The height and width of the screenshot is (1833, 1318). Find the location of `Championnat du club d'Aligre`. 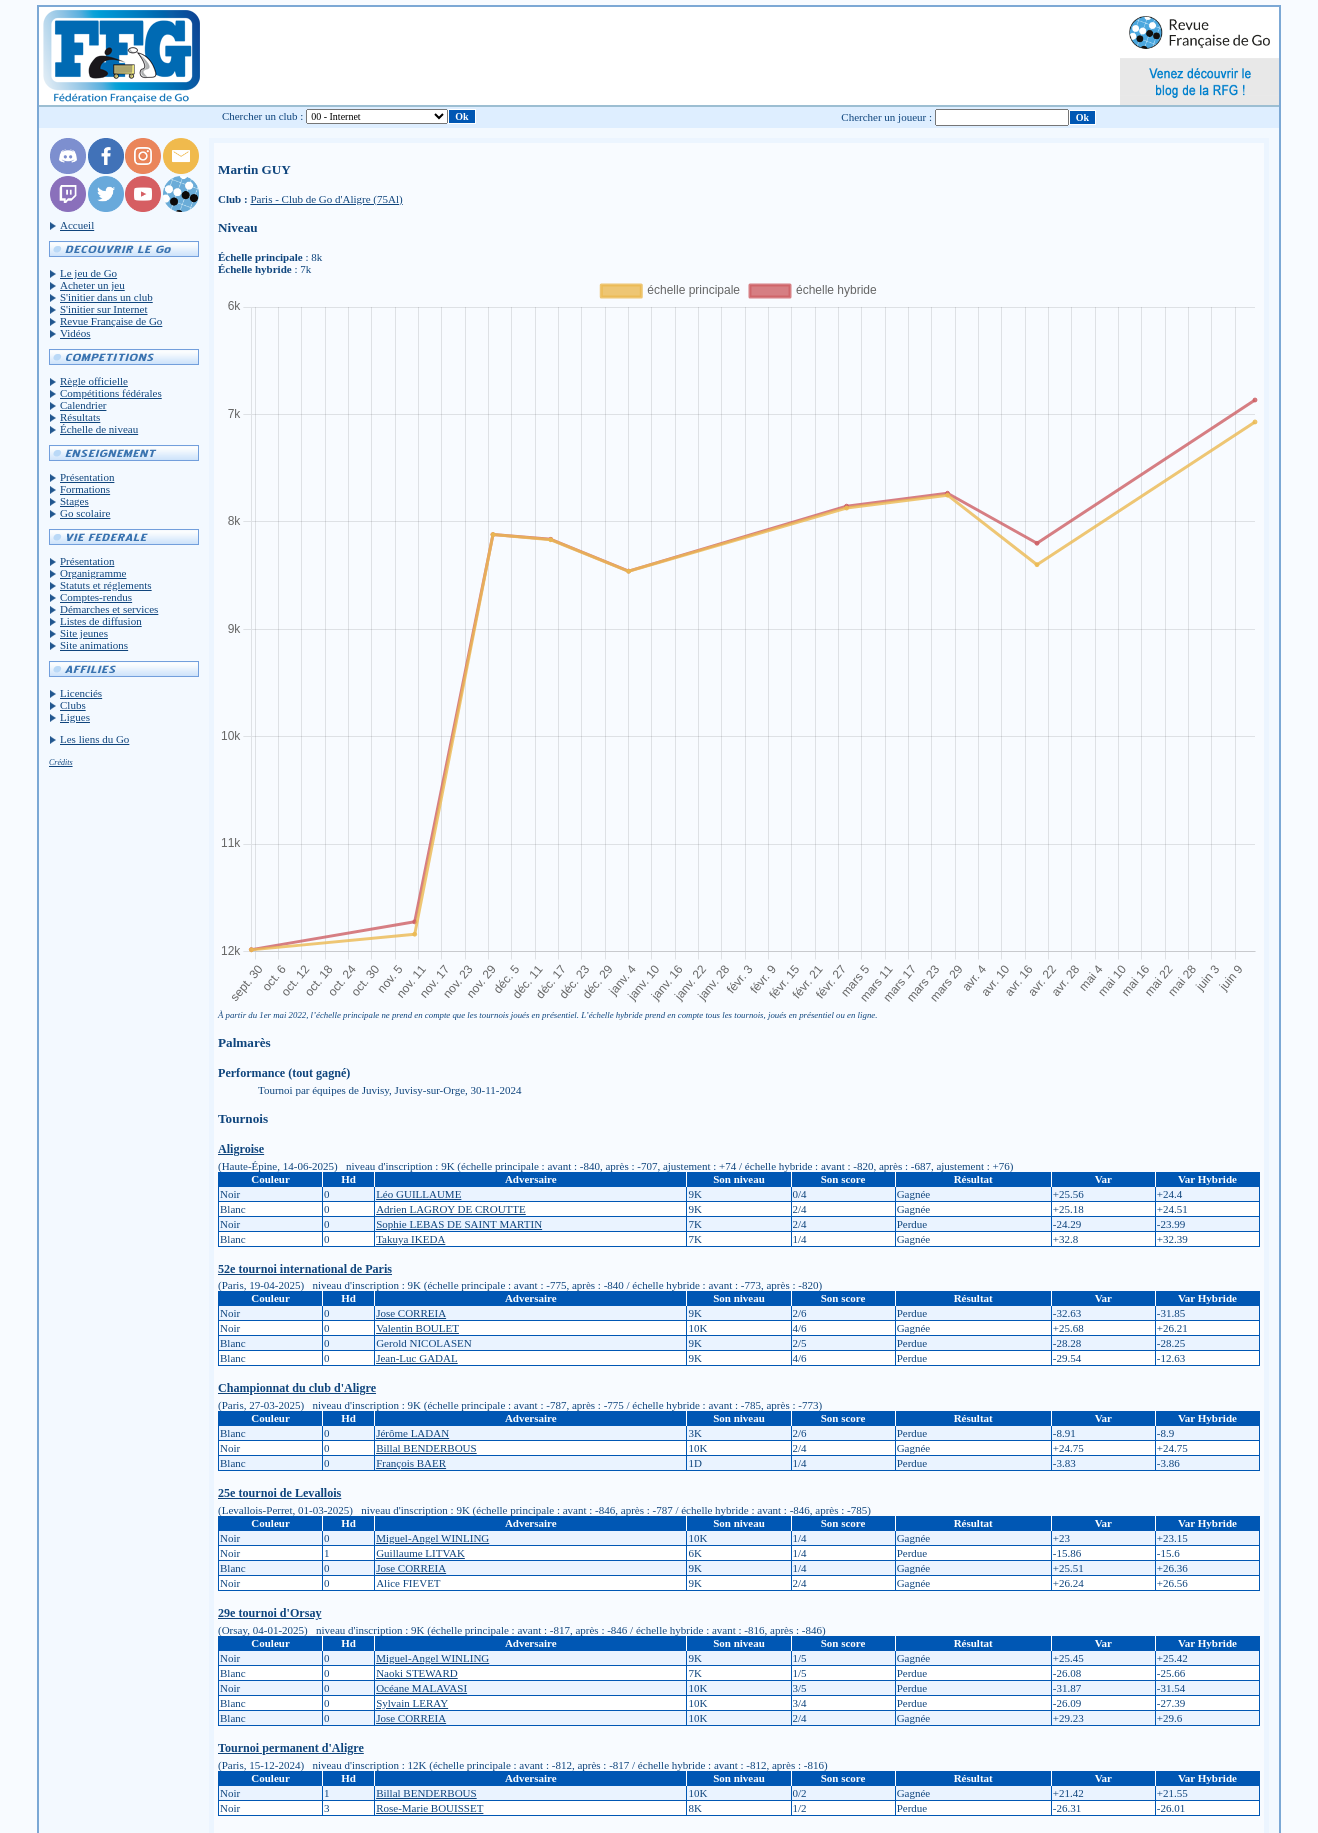

Championnat du club d'Aligre is located at coordinates (297, 1388).